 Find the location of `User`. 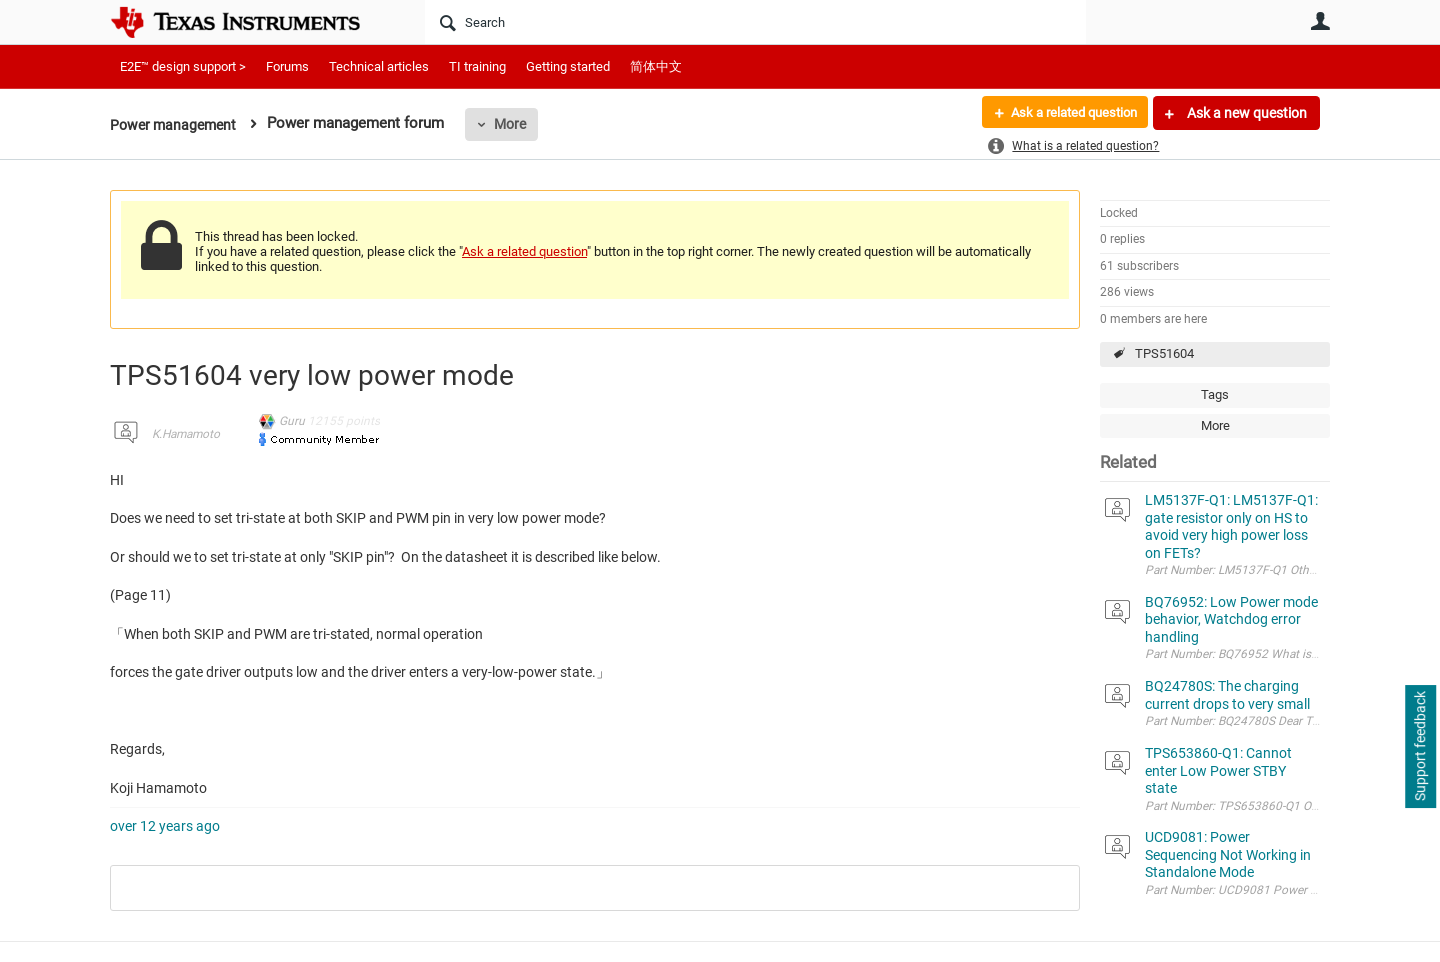

User is located at coordinates (1320, 21).